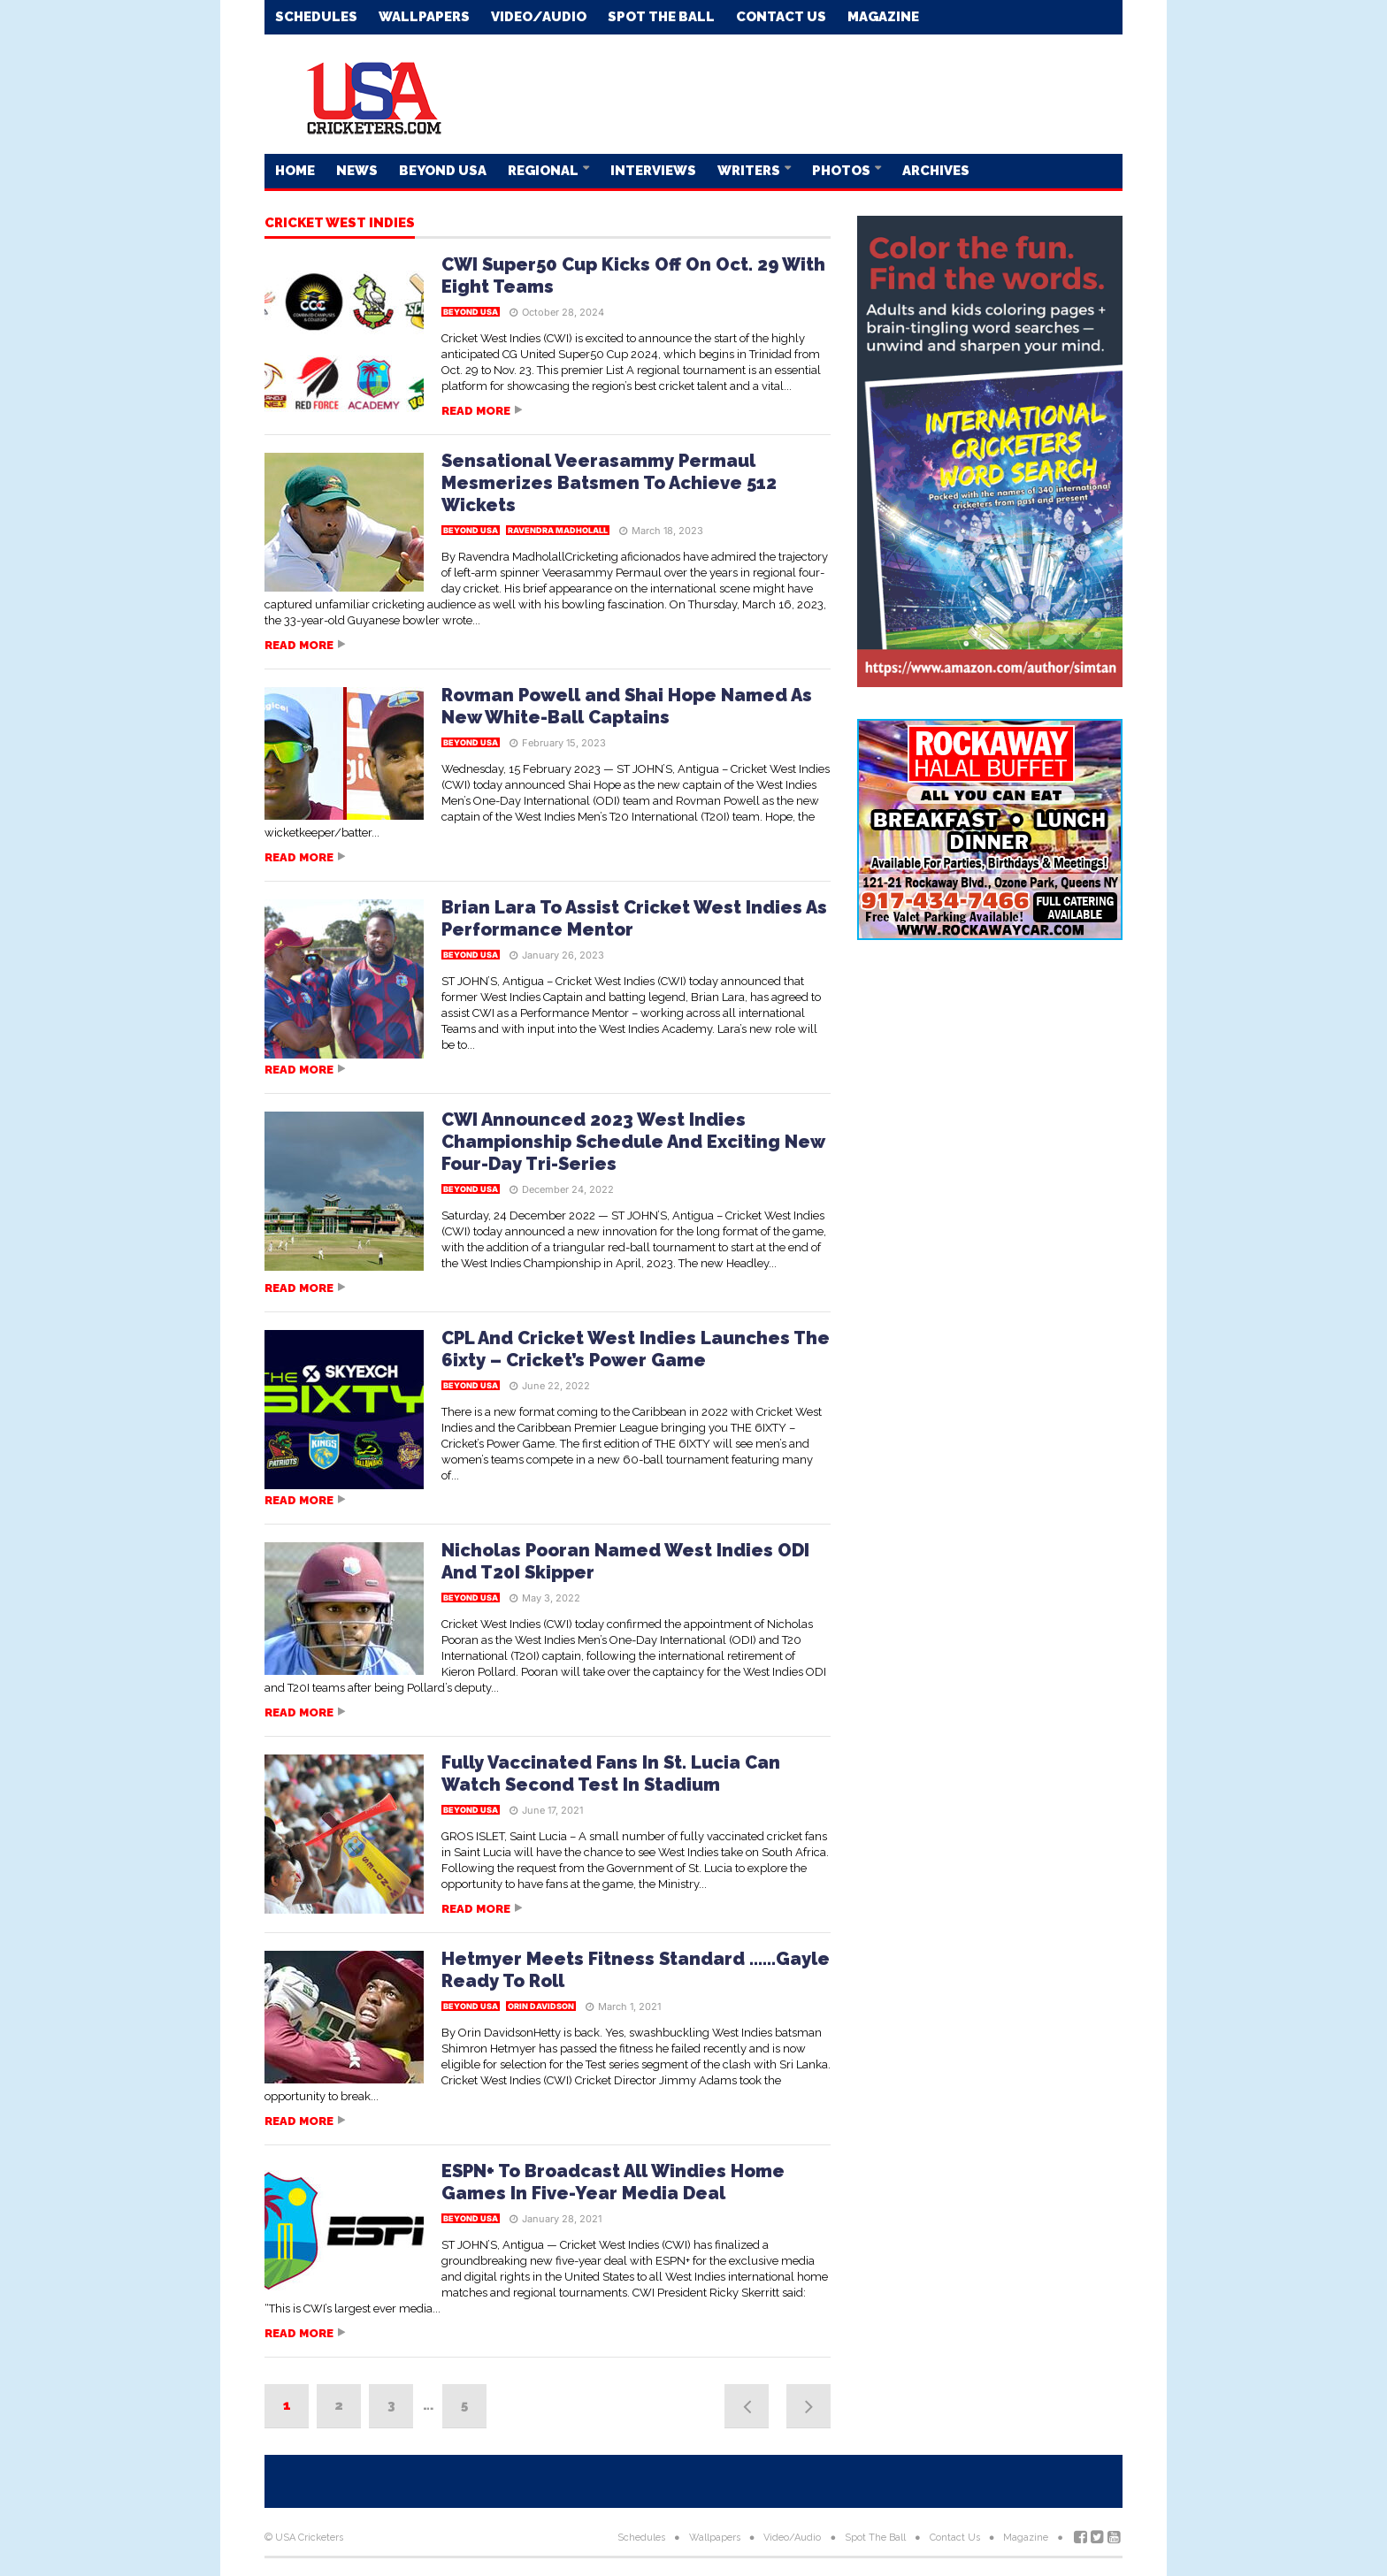 The width and height of the screenshot is (1387, 2576). Describe the element at coordinates (538, 17) in the screenshot. I see `Video/Audio` at that location.